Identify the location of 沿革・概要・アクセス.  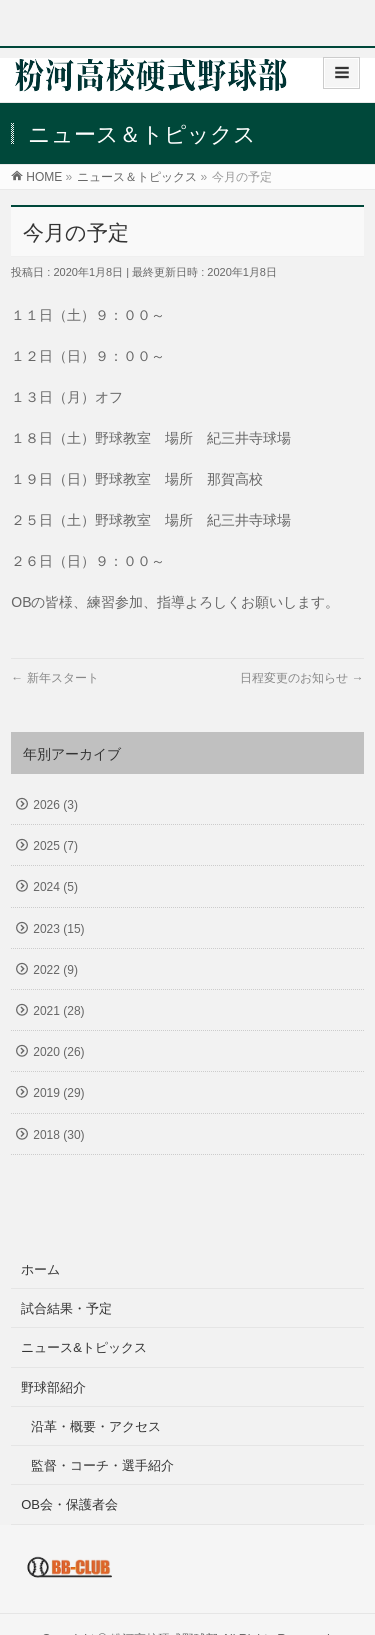
(96, 1426).